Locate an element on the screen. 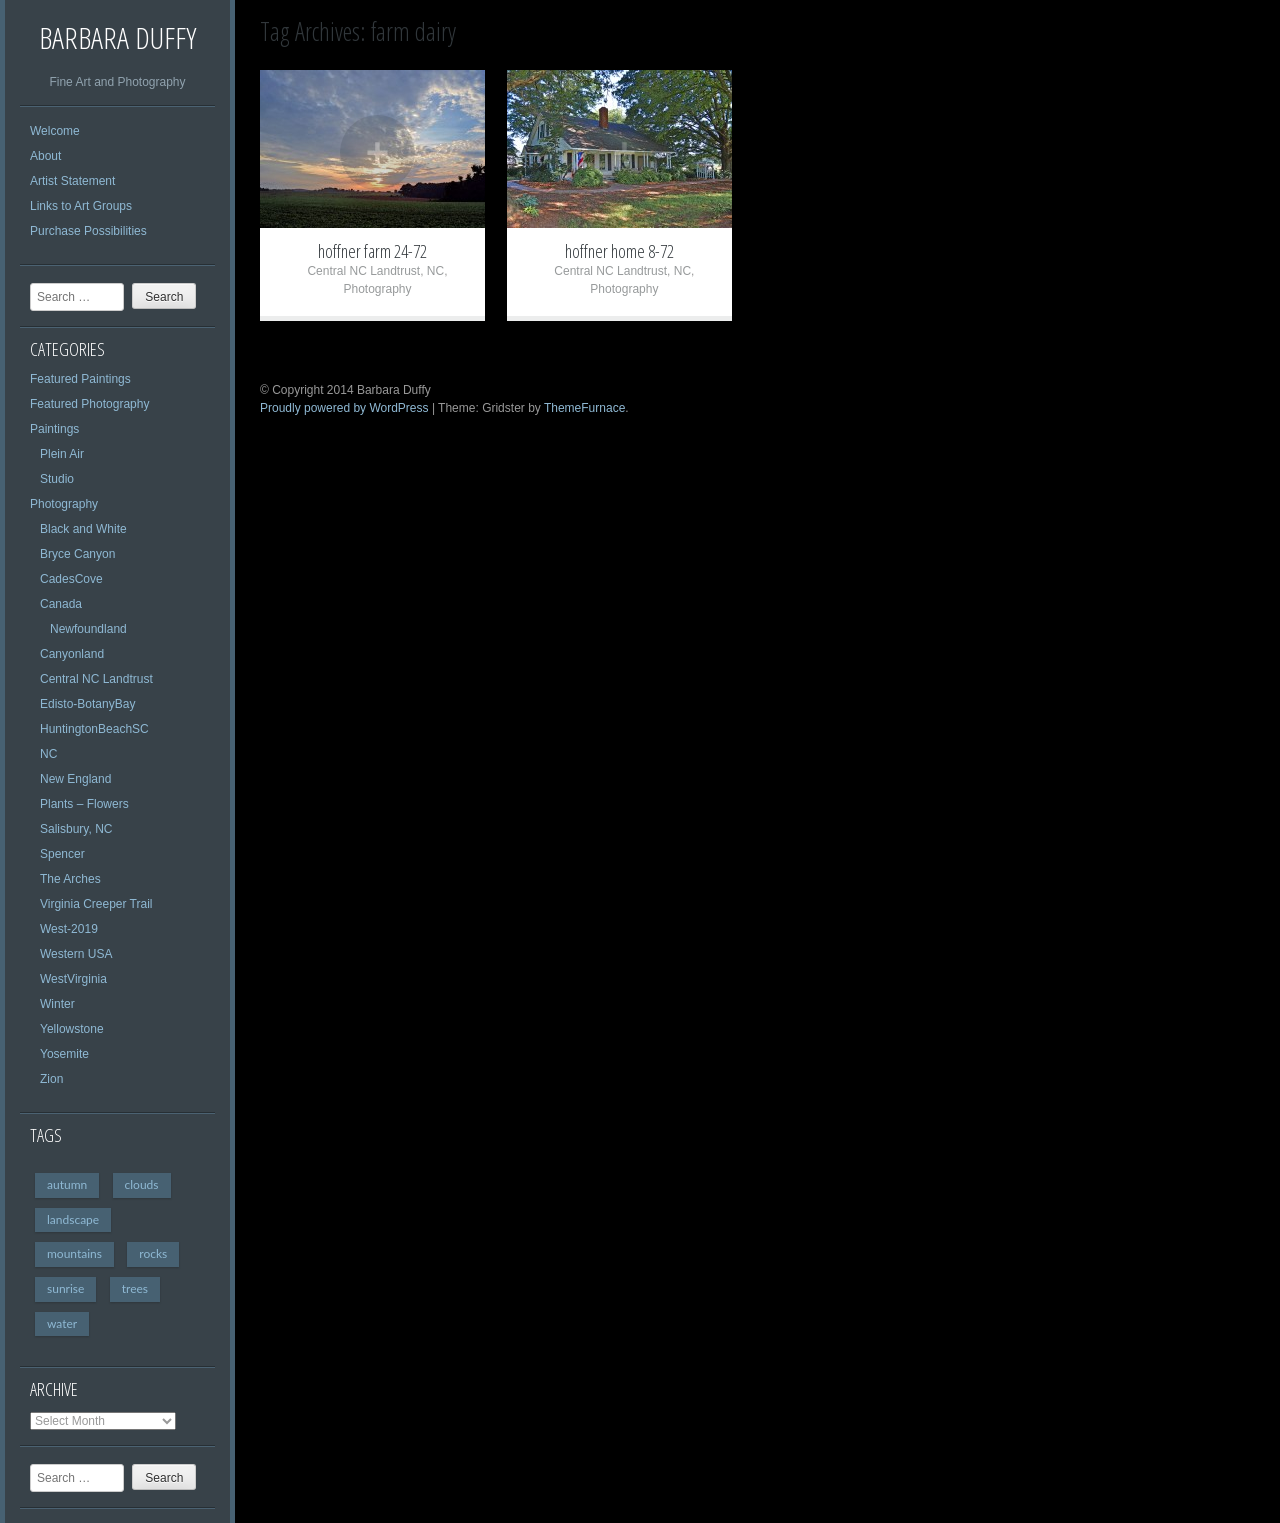  Featured Photography is located at coordinates (89, 404).